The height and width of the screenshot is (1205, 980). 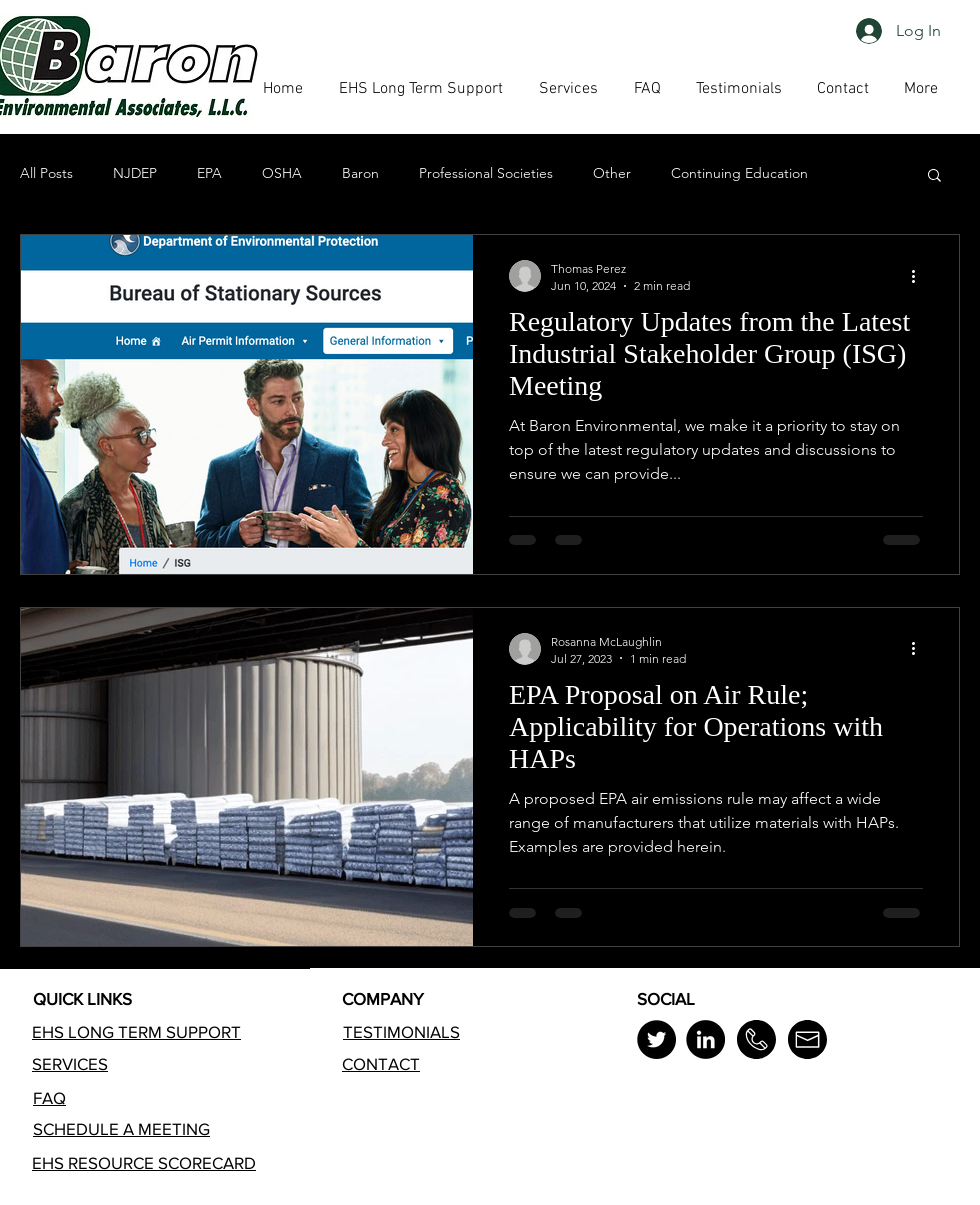 I want to click on OSHA, so click(x=282, y=173).